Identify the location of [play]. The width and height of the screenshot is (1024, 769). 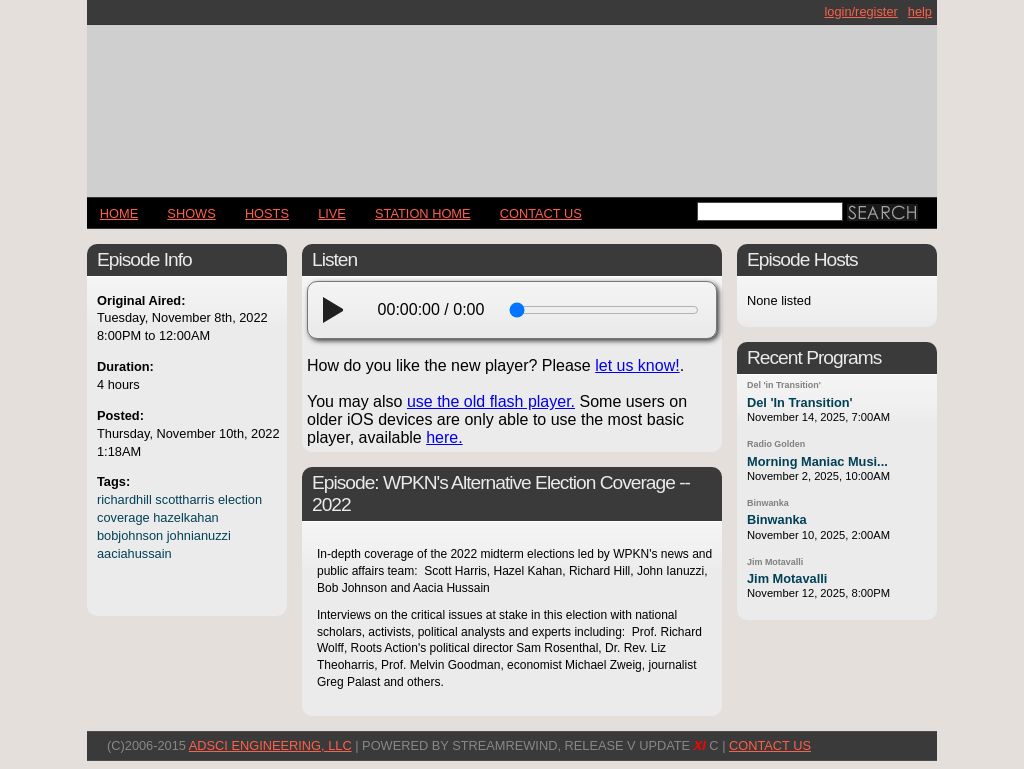
(339, 310).